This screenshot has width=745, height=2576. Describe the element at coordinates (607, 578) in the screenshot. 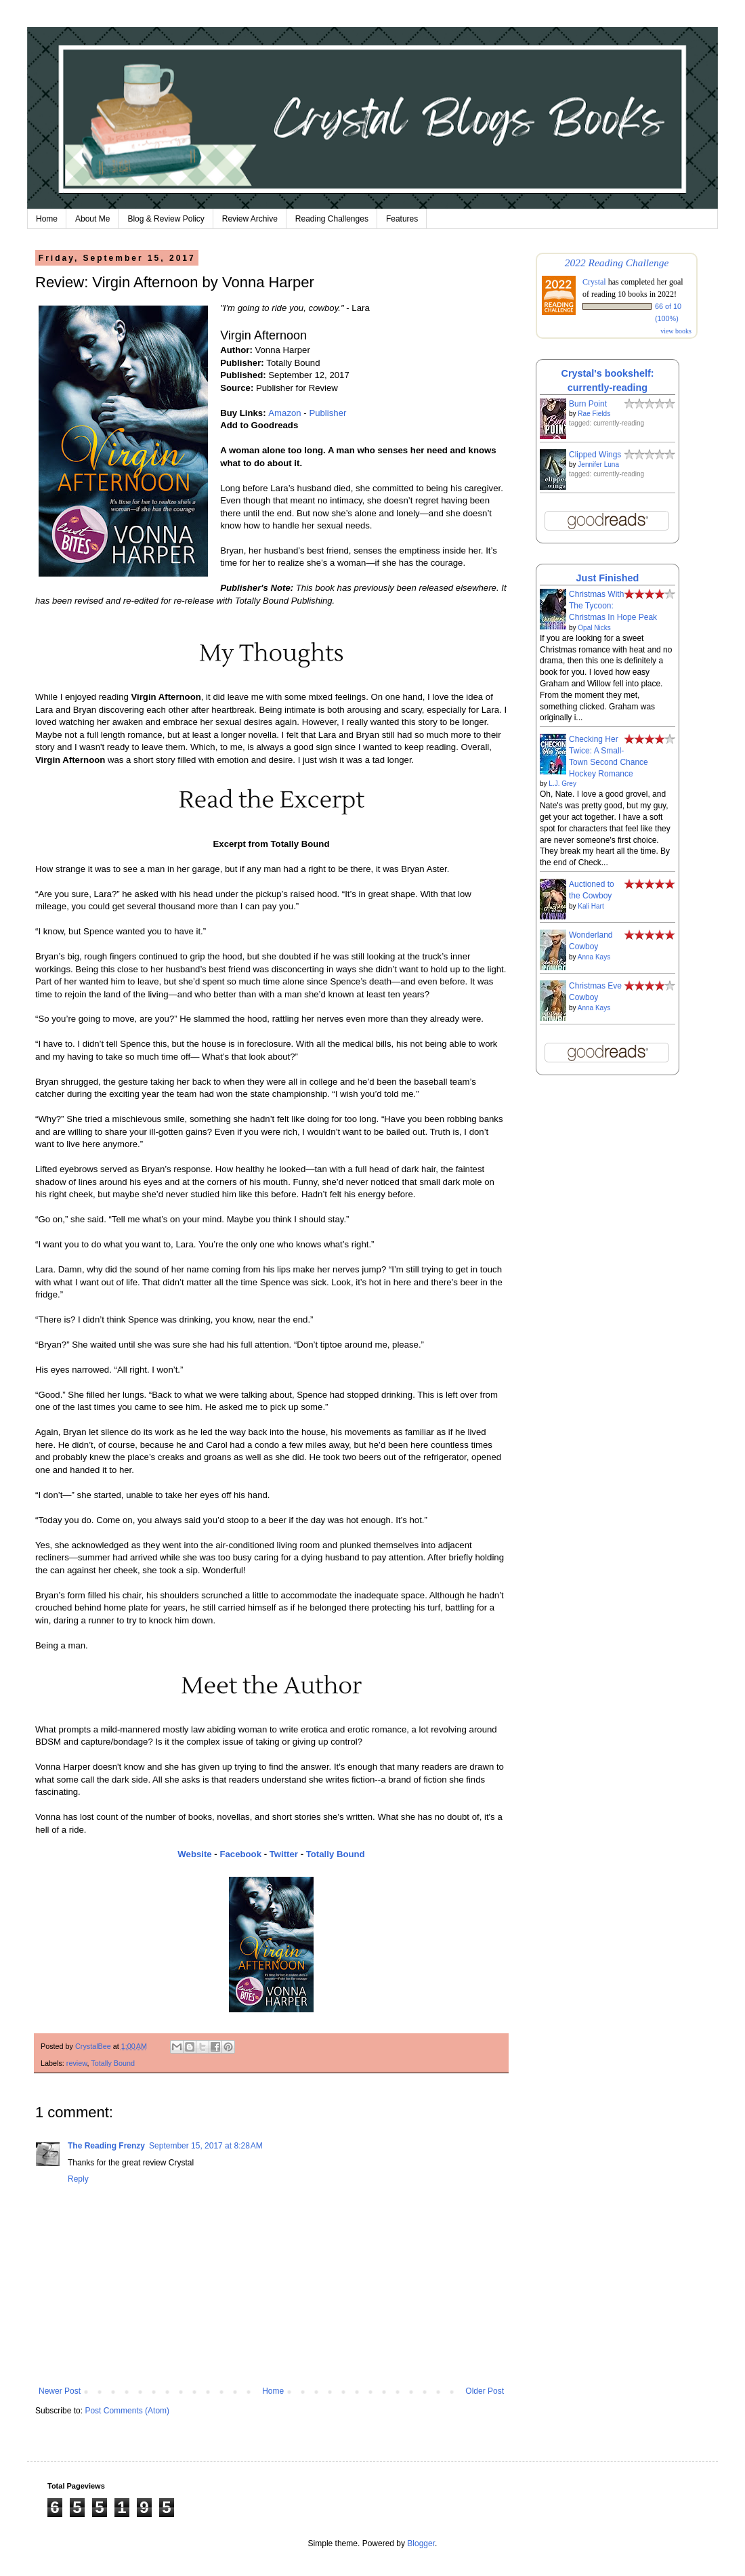

I see `Just Finished` at that location.